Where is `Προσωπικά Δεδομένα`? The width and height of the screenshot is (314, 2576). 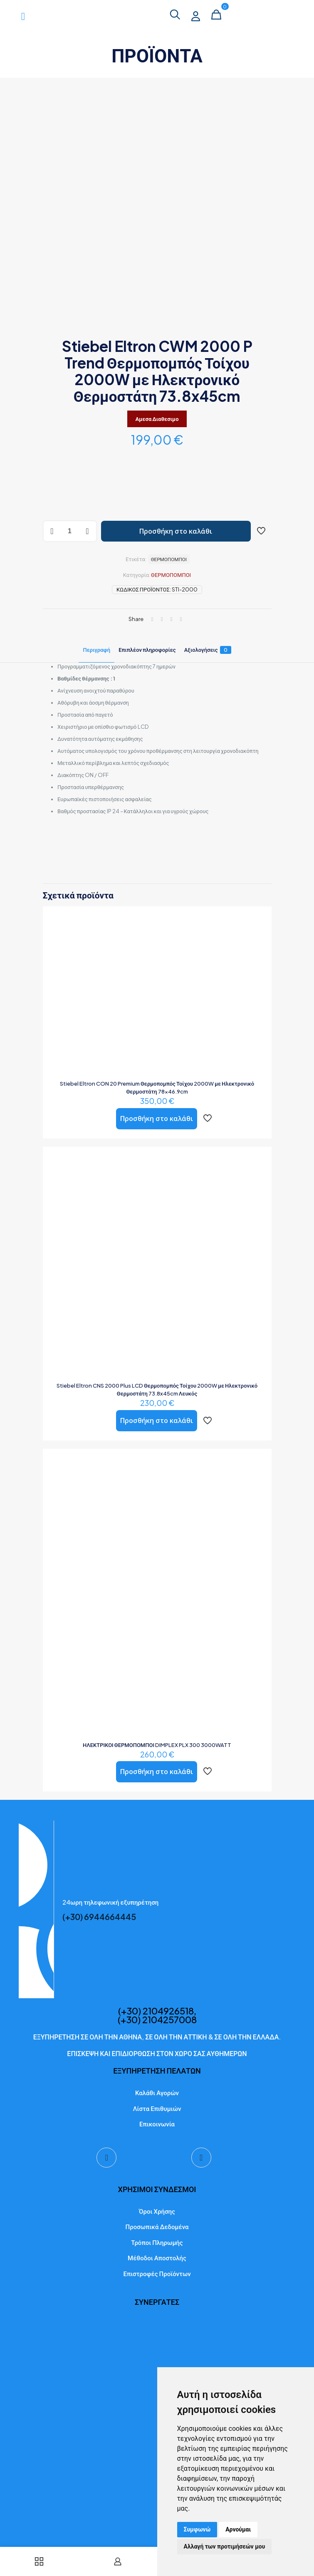
Προσωπικά Δεδομένα is located at coordinates (157, 2229).